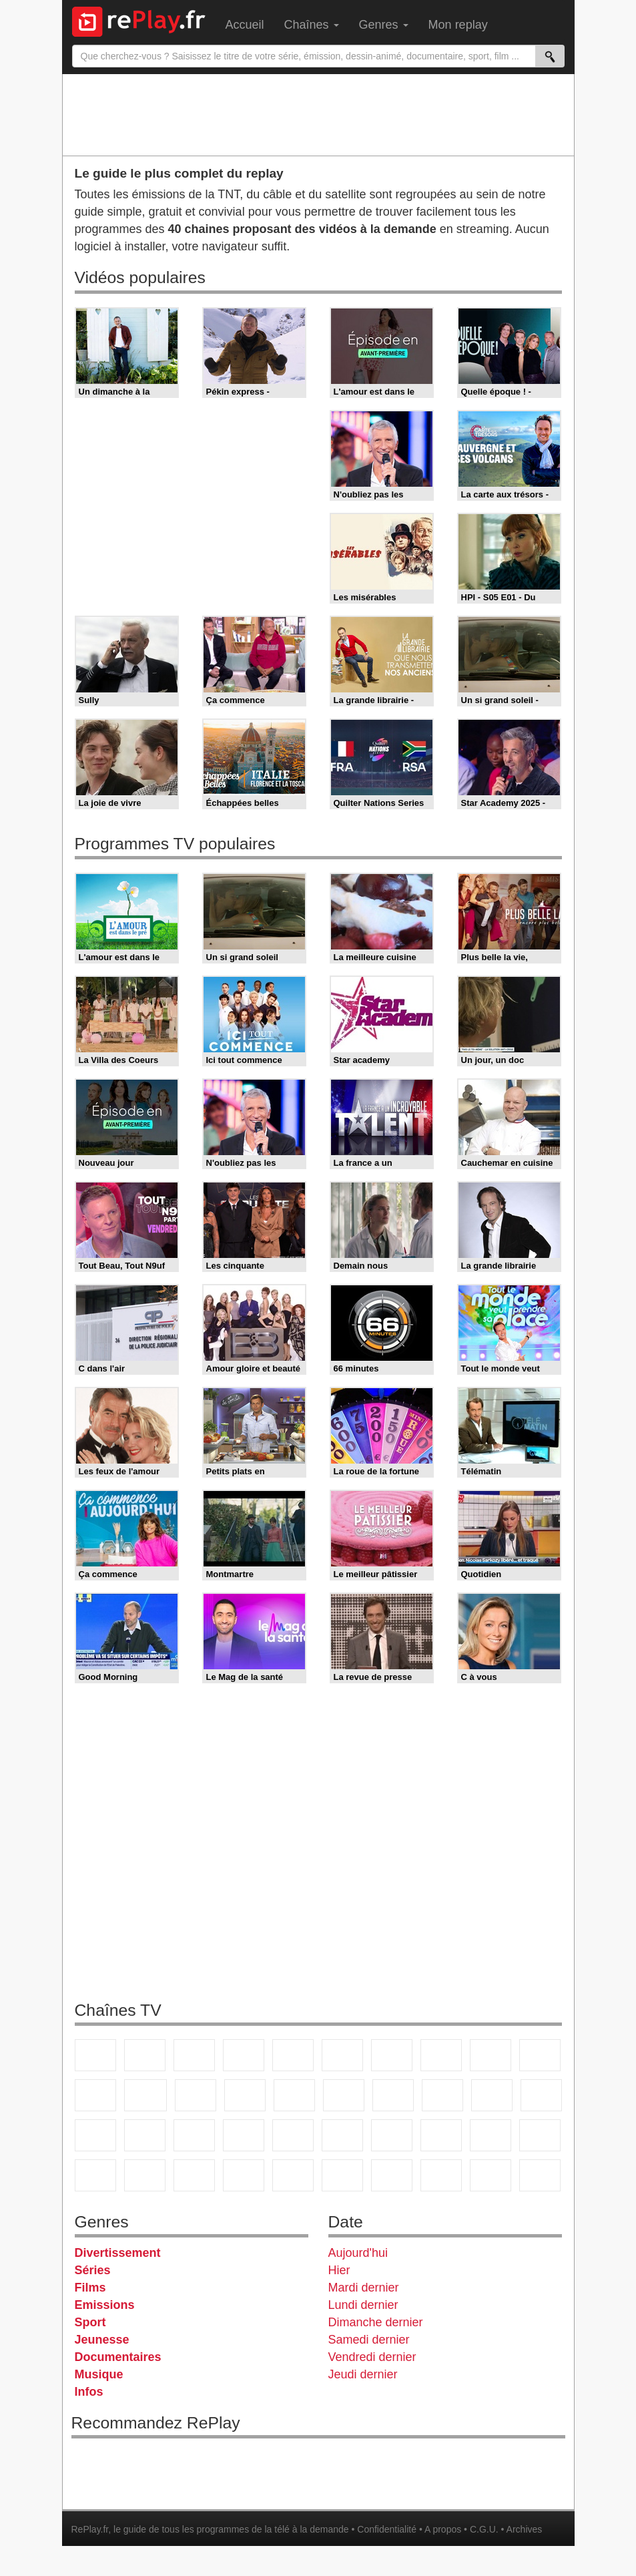 This screenshot has height=2576, width=636. Describe the element at coordinates (441, 2135) in the screenshot. I see `L'Equipe` at that location.